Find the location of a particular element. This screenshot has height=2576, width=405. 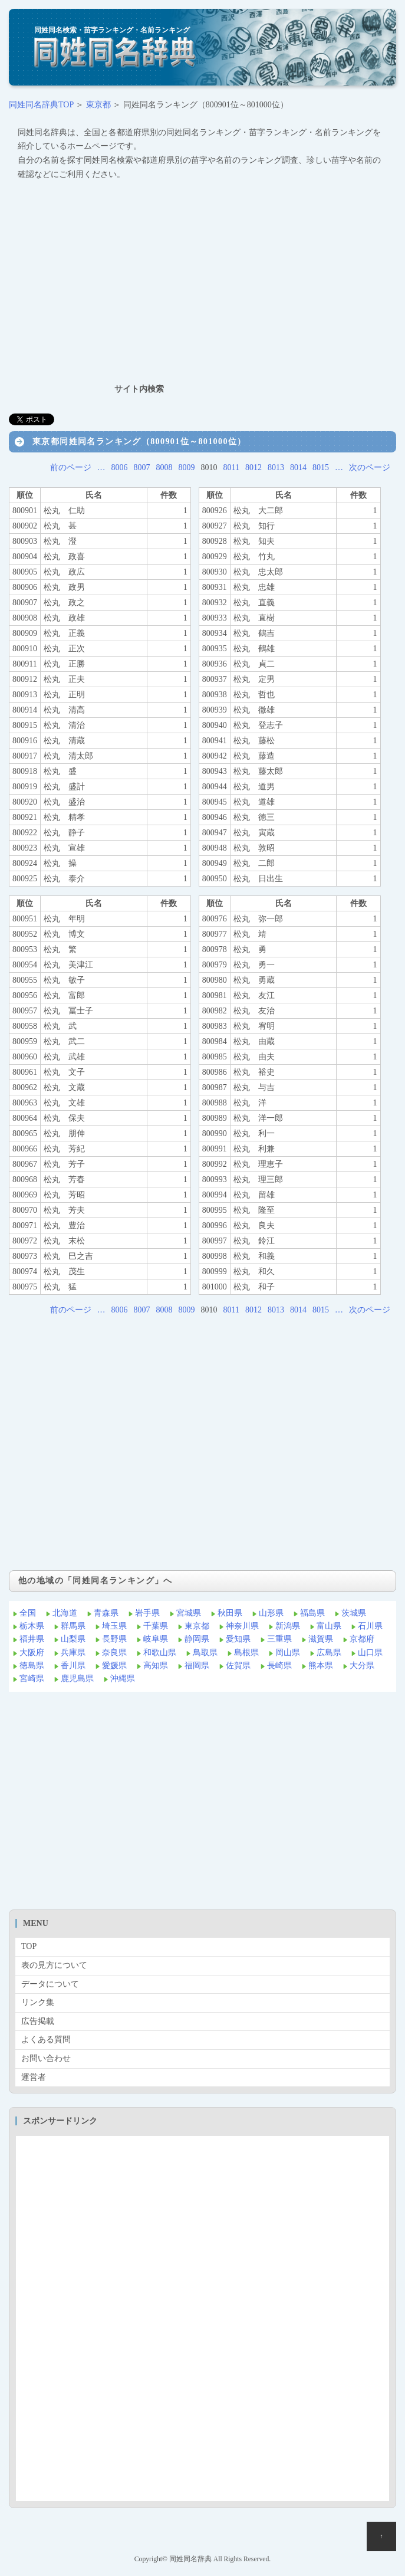

8006 is located at coordinates (119, 467).